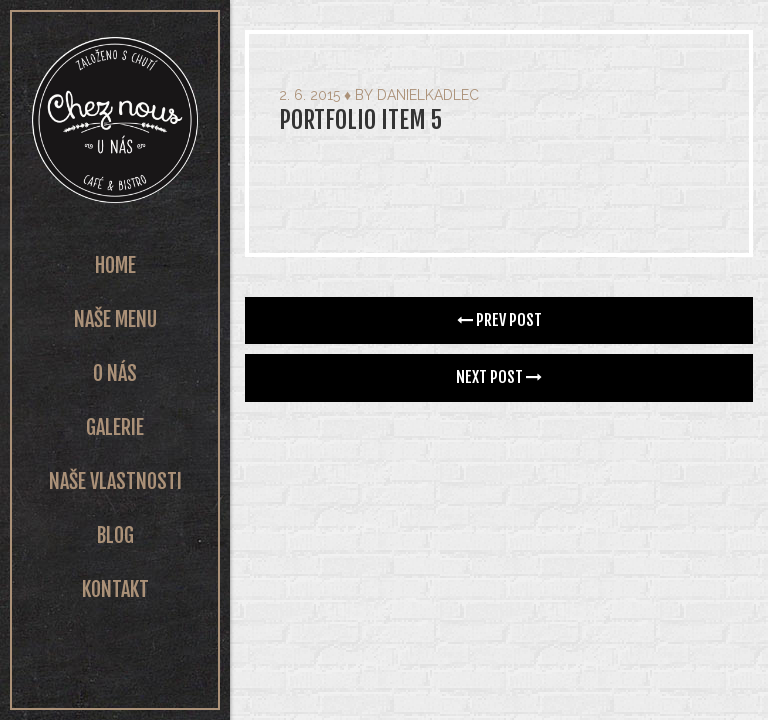  Describe the element at coordinates (115, 265) in the screenshot. I see `Home` at that location.